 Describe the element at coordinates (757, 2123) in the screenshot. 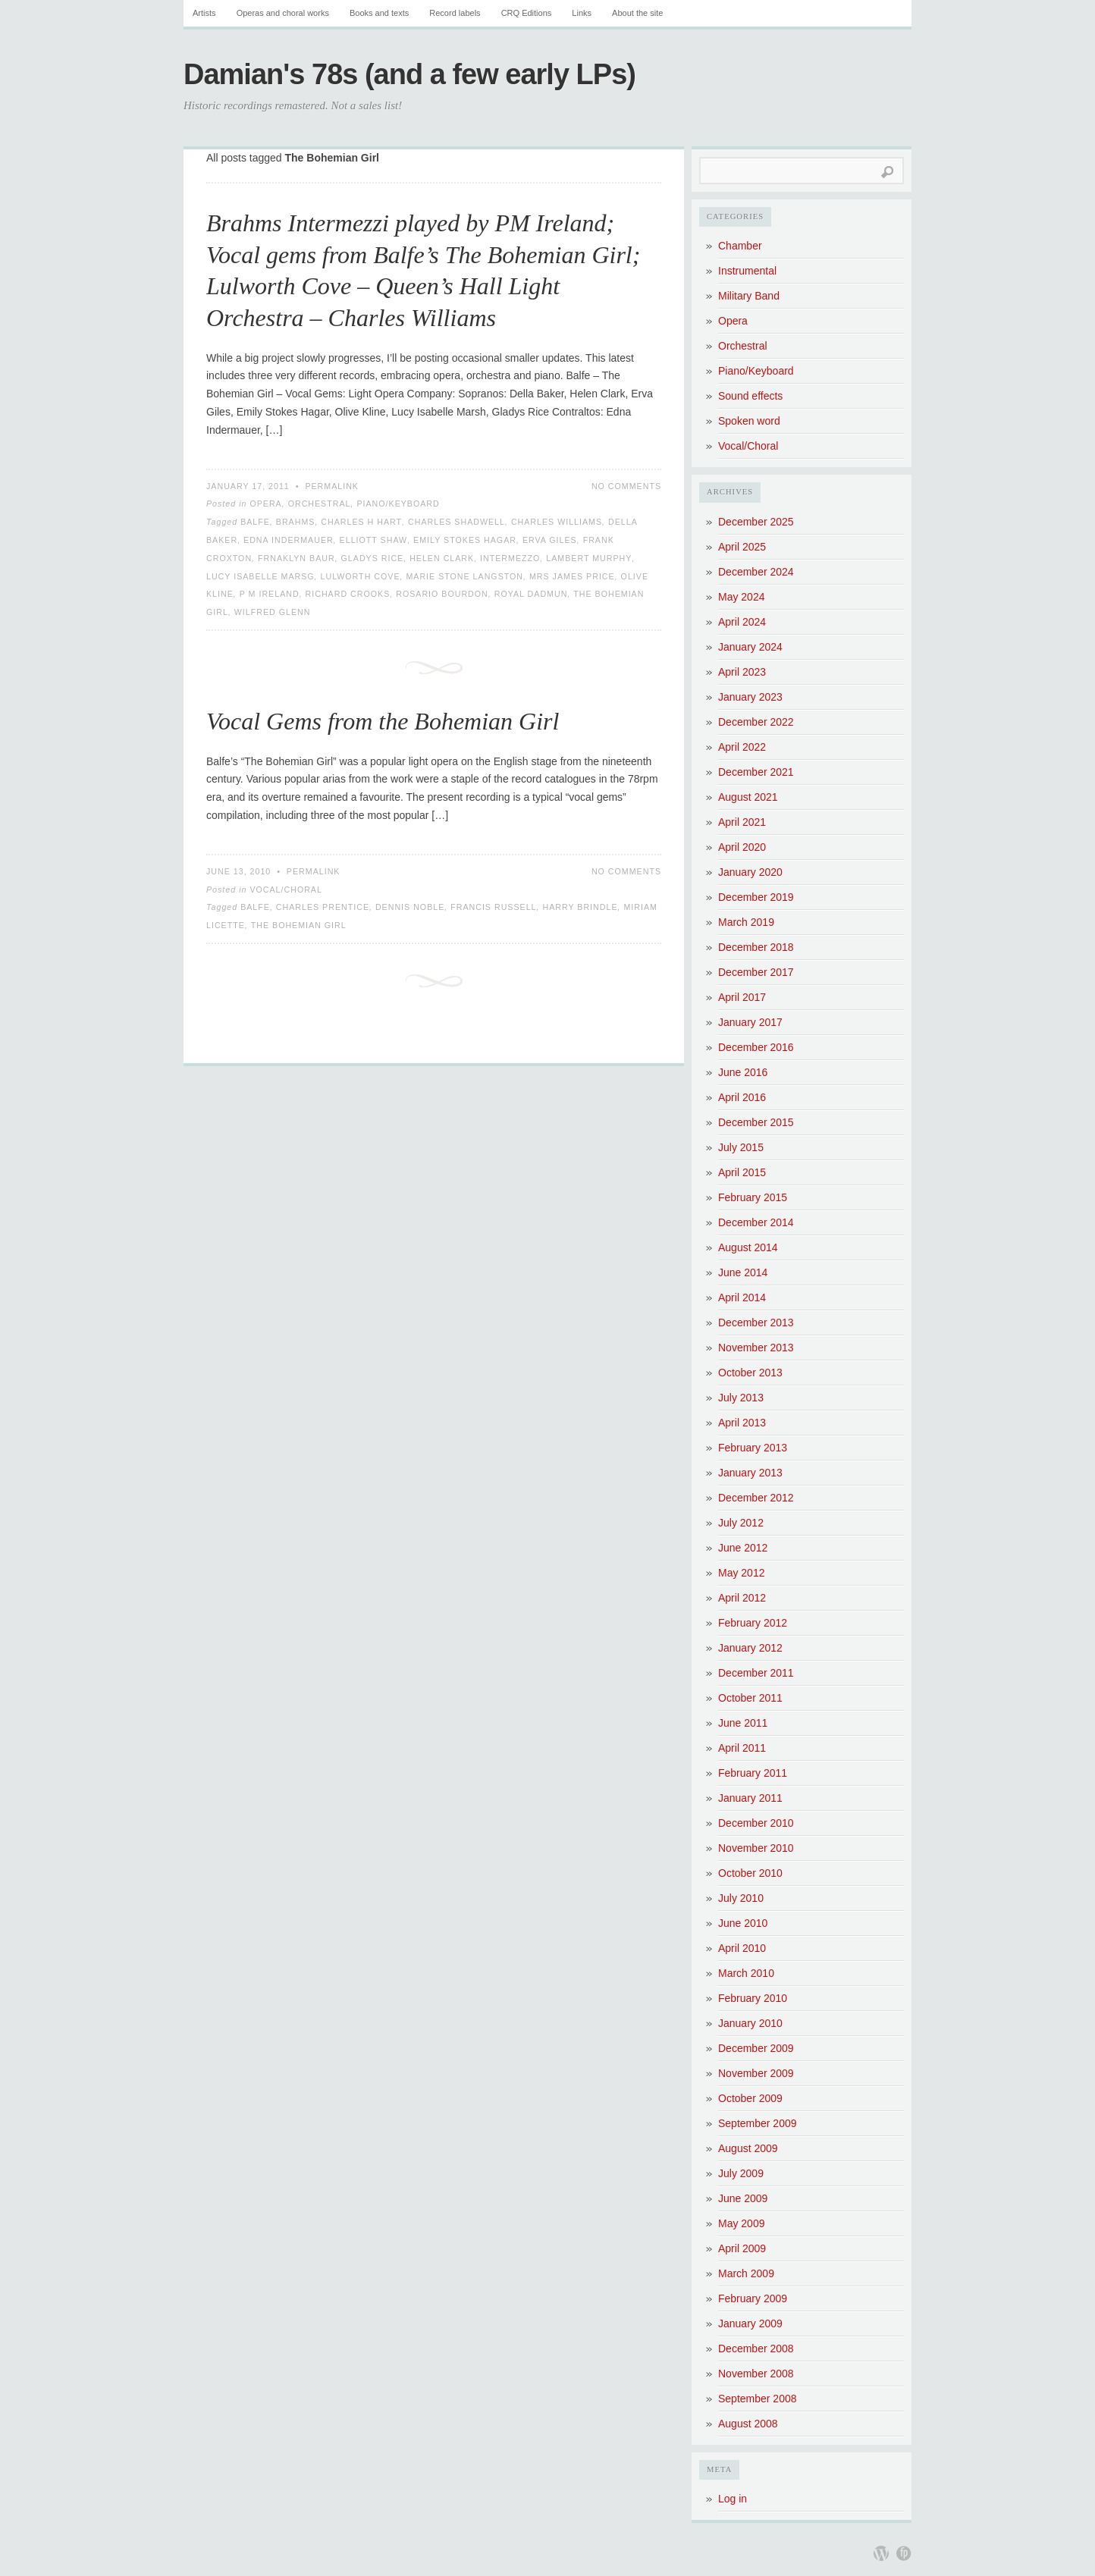

I see `September 2009` at that location.